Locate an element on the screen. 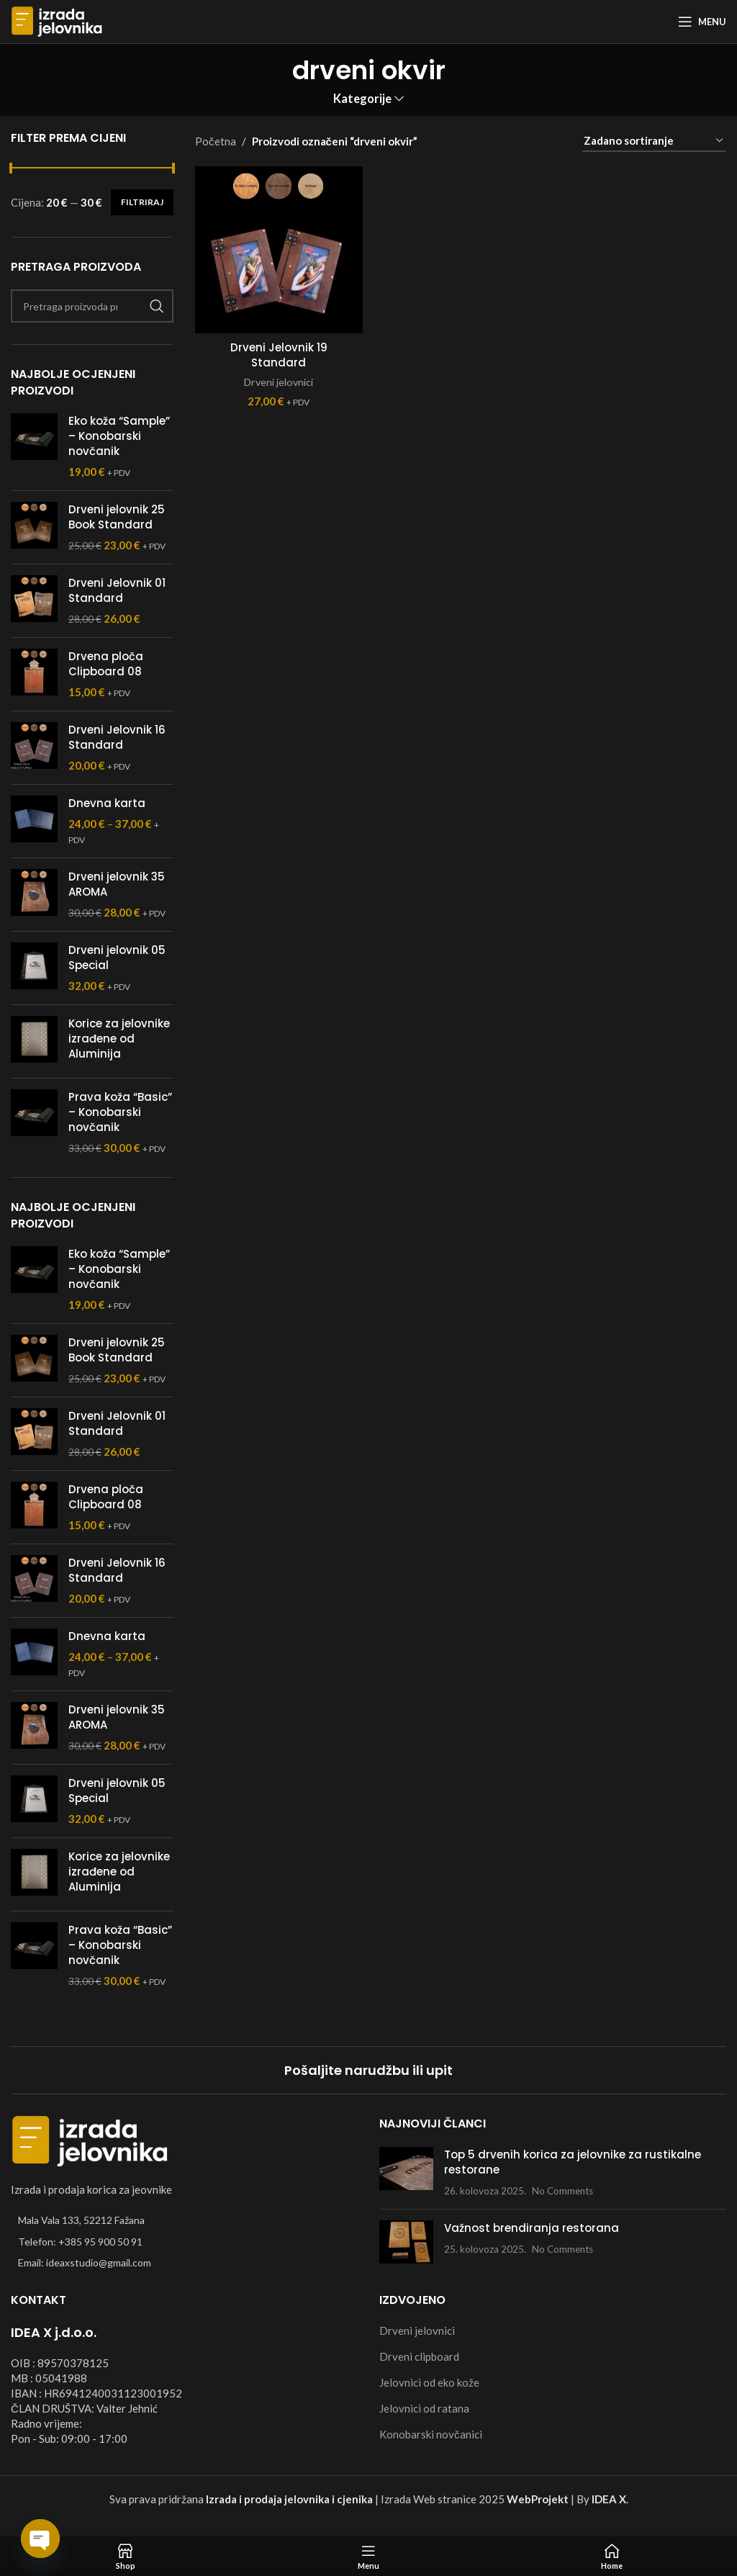 This screenshot has width=737, height=2576. [List item link] is located at coordinates (184, 2242).